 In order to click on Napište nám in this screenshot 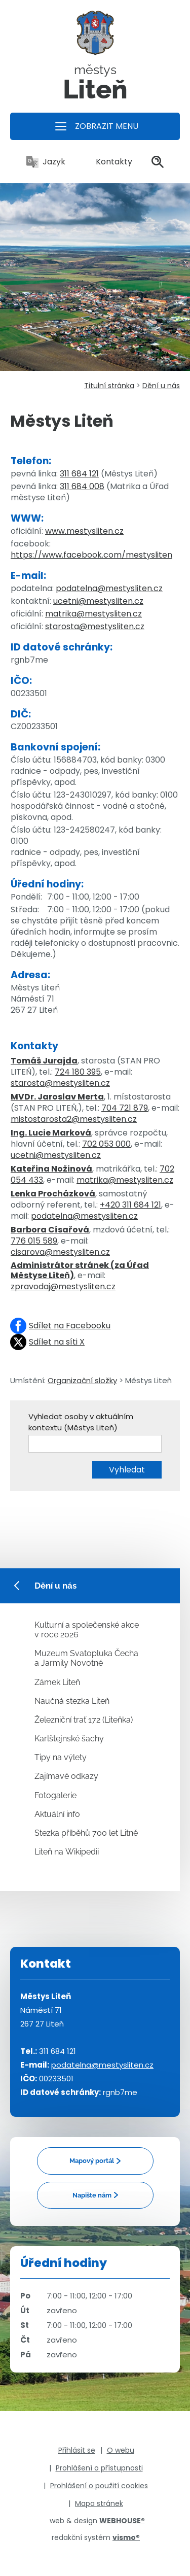, I will do `click(91, 2195)`.